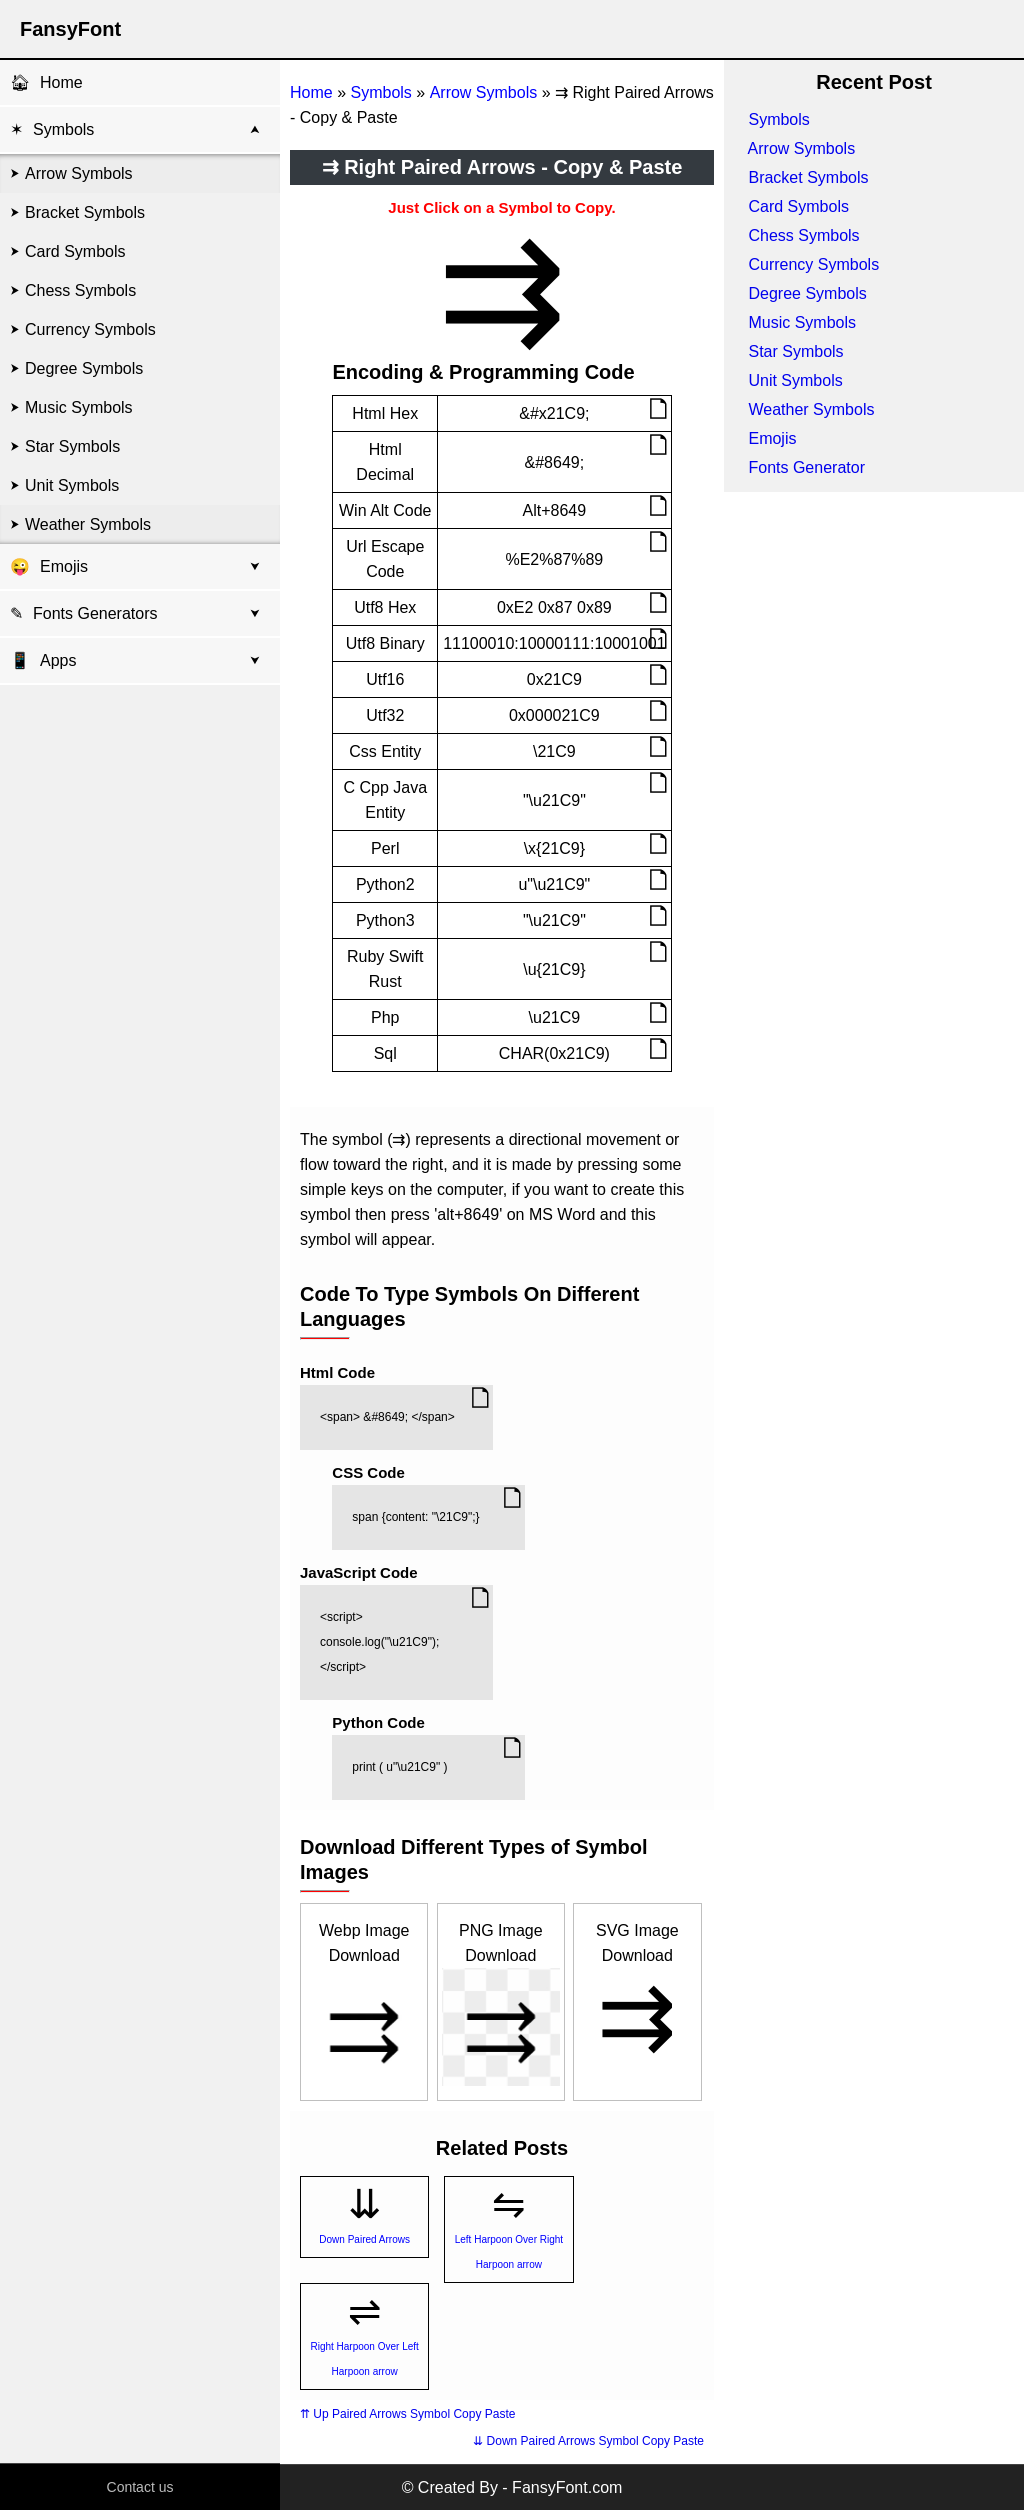  I want to click on Fonts Generator, so click(806, 467).